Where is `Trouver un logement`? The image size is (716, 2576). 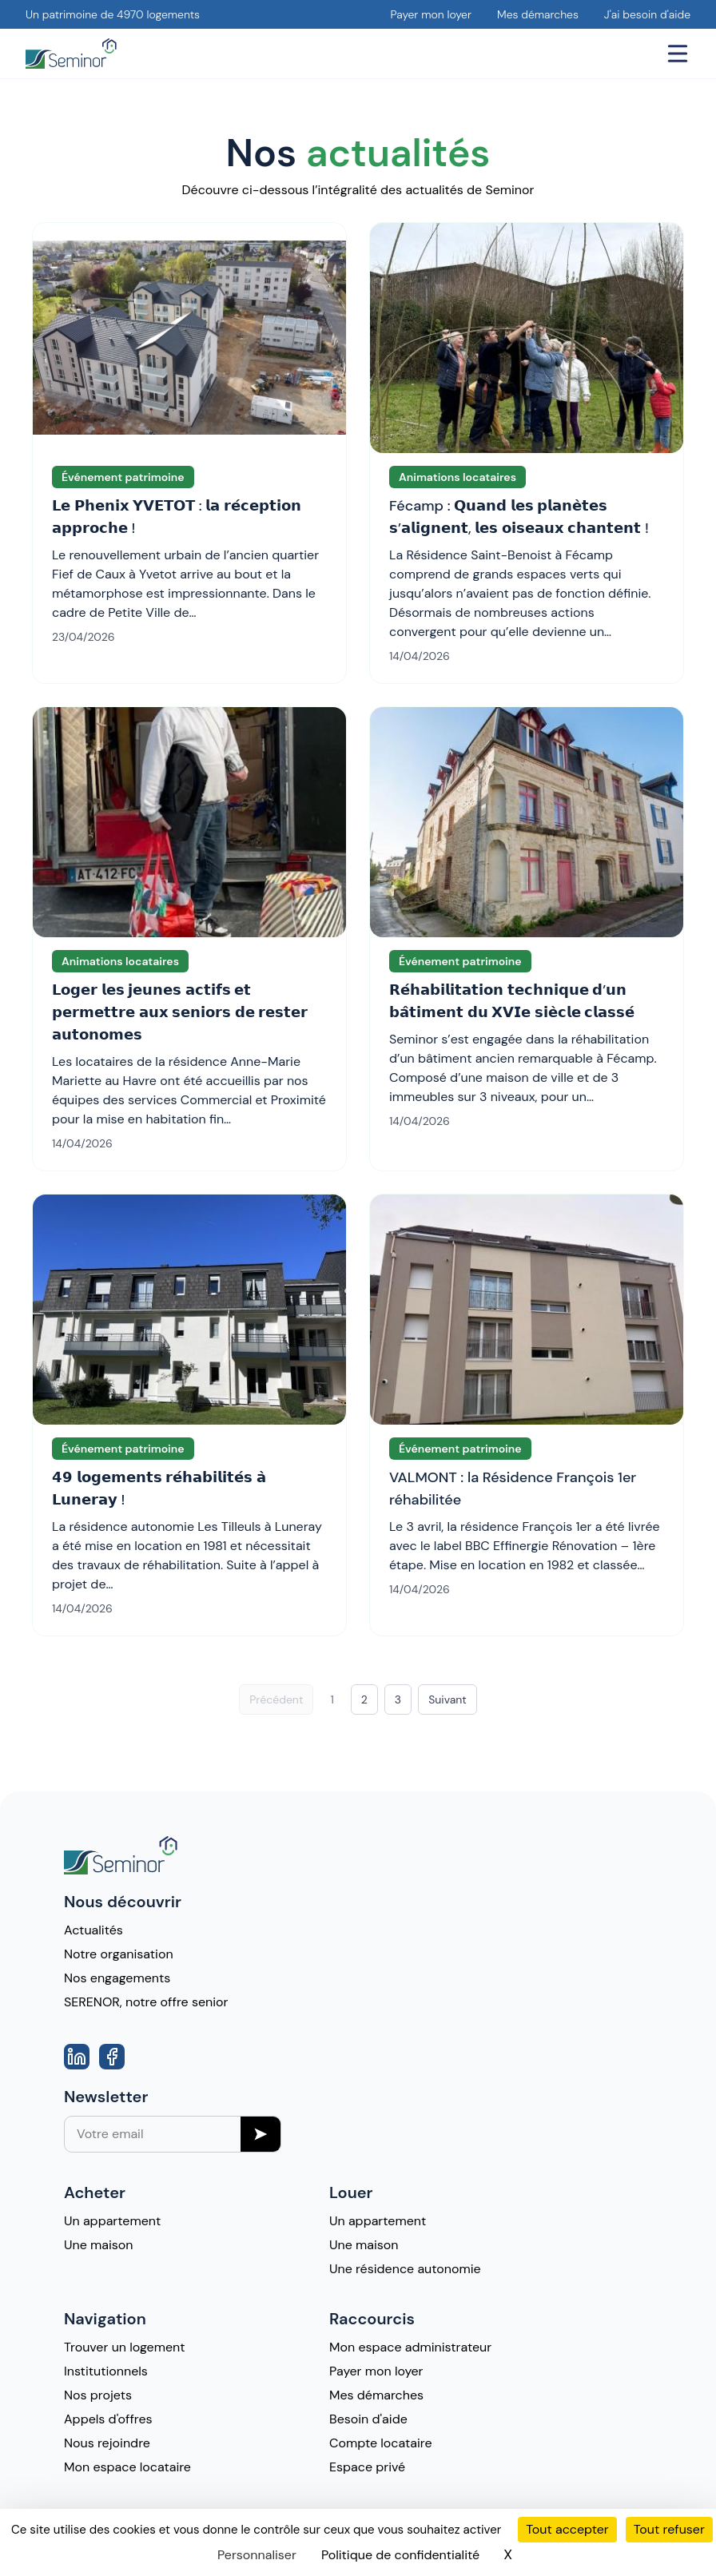
Trouver un logement is located at coordinates (124, 2347).